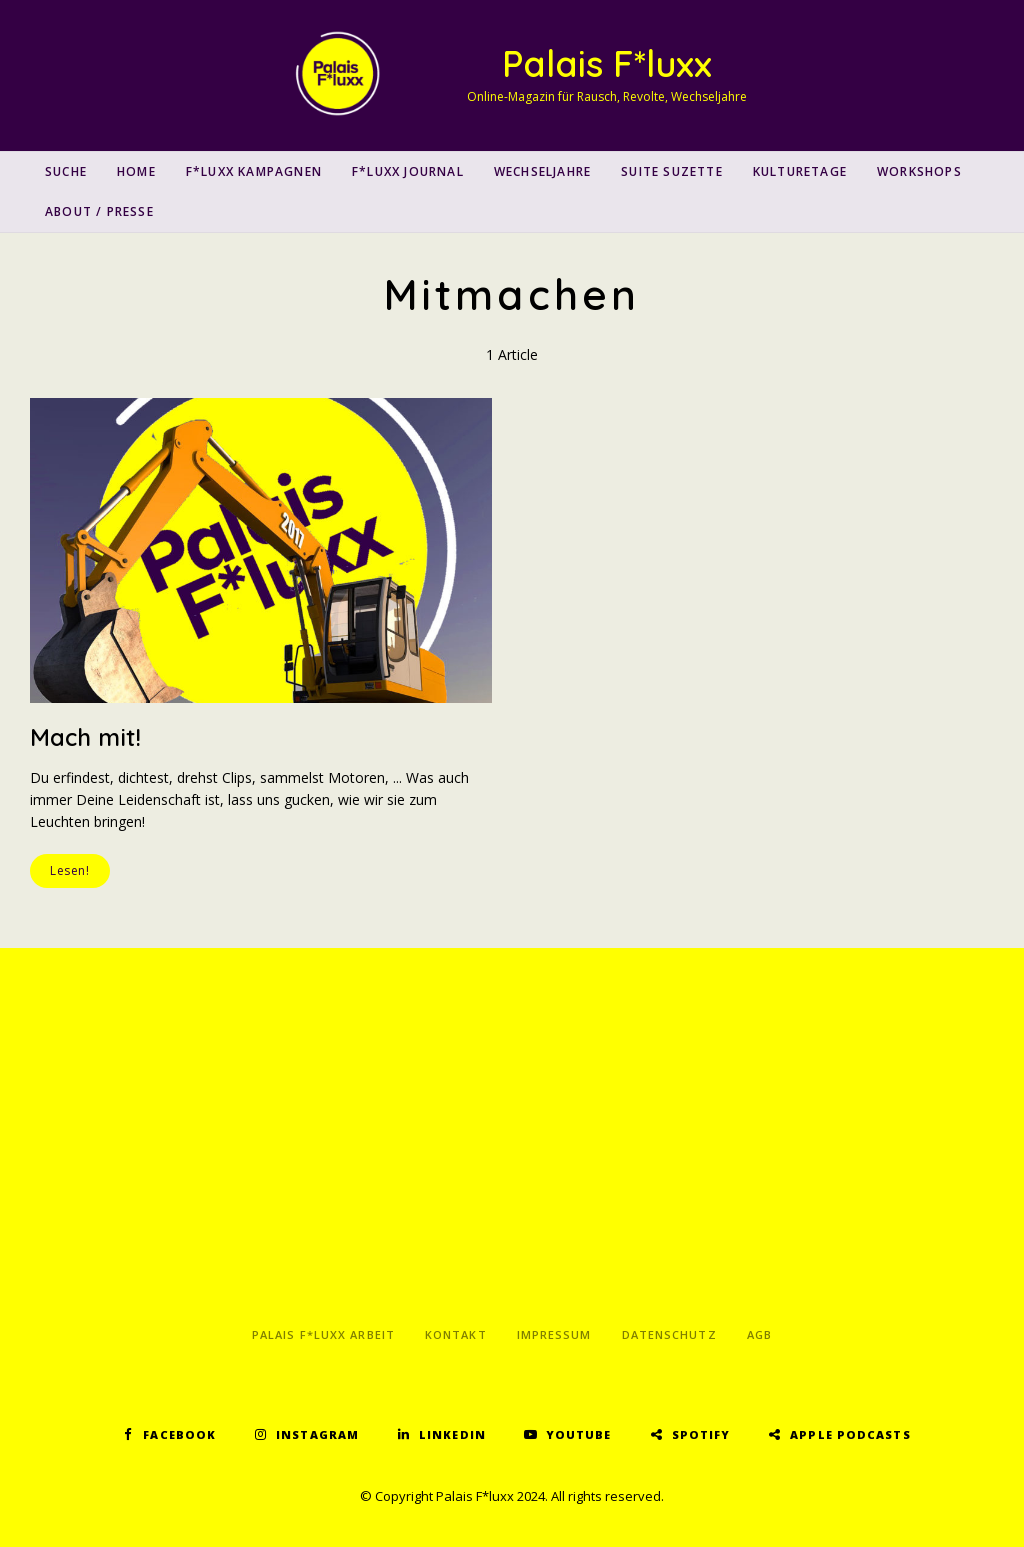 This screenshot has height=1547, width=1024. What do you see at coordinates (759, 1334) in the screenshot?
I see `AGB` at bounding box center [759, 1334].